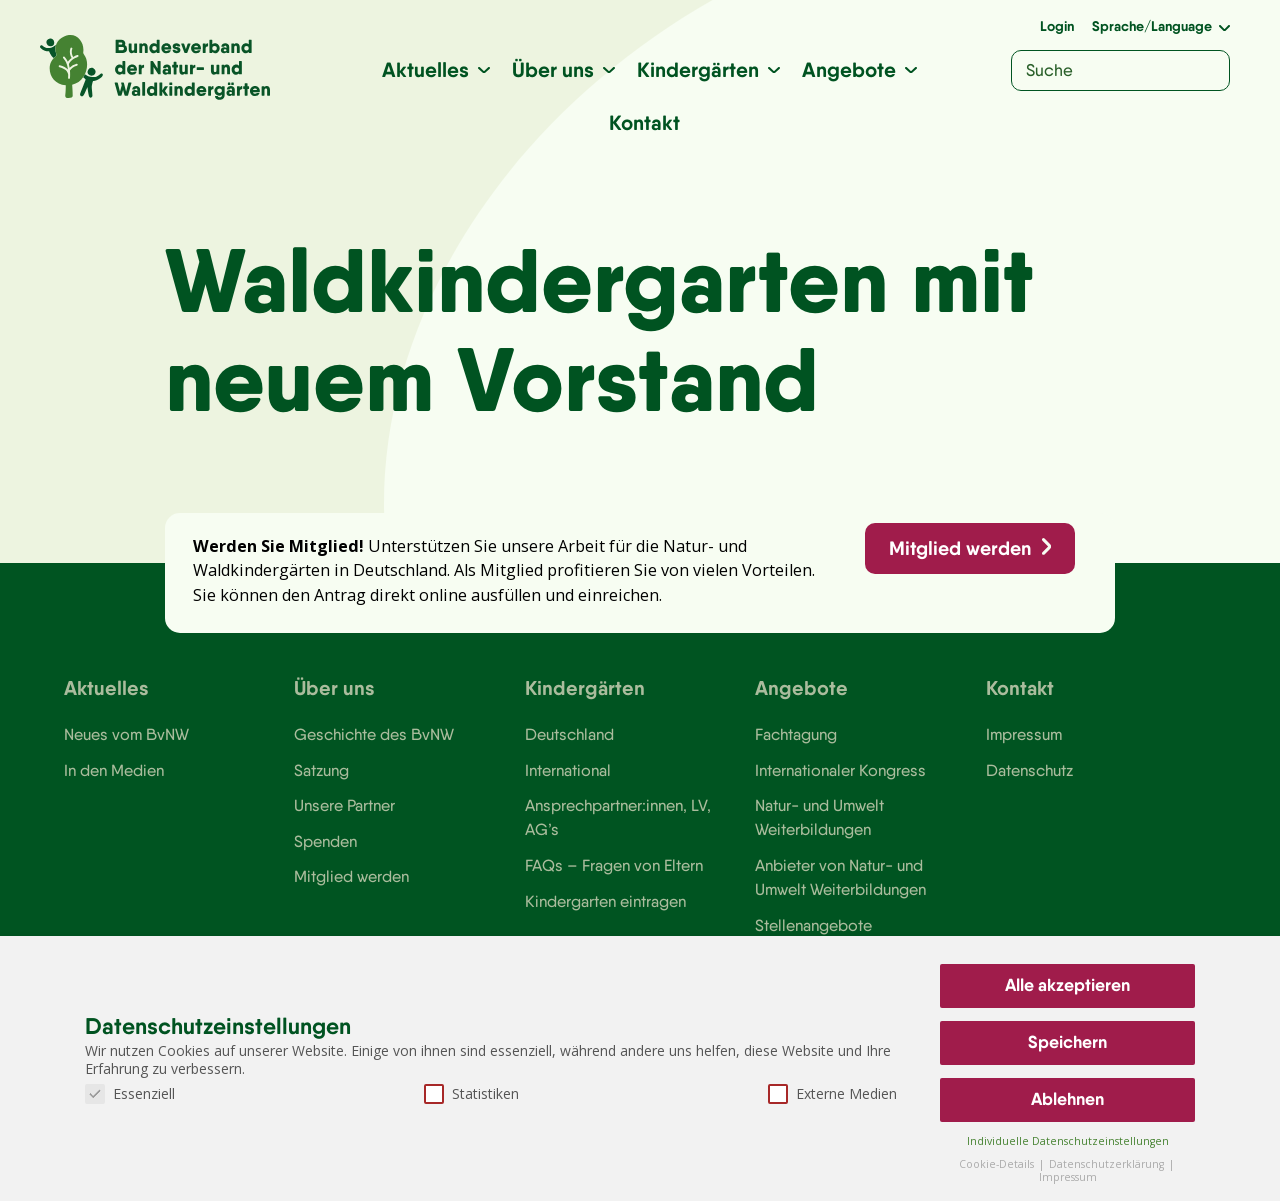 Image resolution: width=1280 pixels, height=1201 pixels. I want to click on Mitglied werden, so click(960, 548).